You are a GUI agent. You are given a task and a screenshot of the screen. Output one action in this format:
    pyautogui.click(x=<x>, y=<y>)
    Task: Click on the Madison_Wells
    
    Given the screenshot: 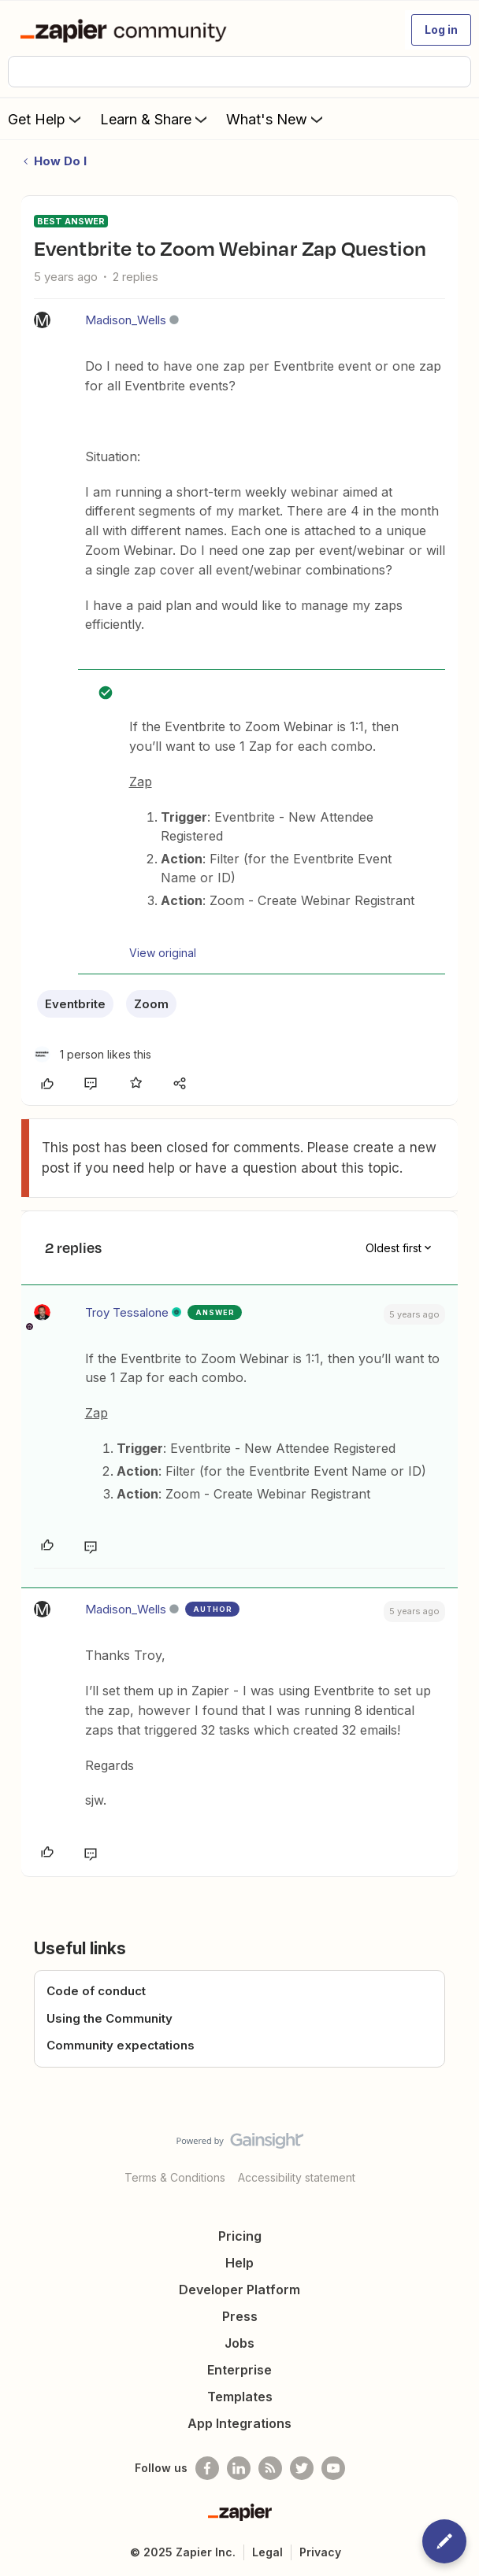 What is the action you would take?
    pyautogui.click(x=125, y=319)
    